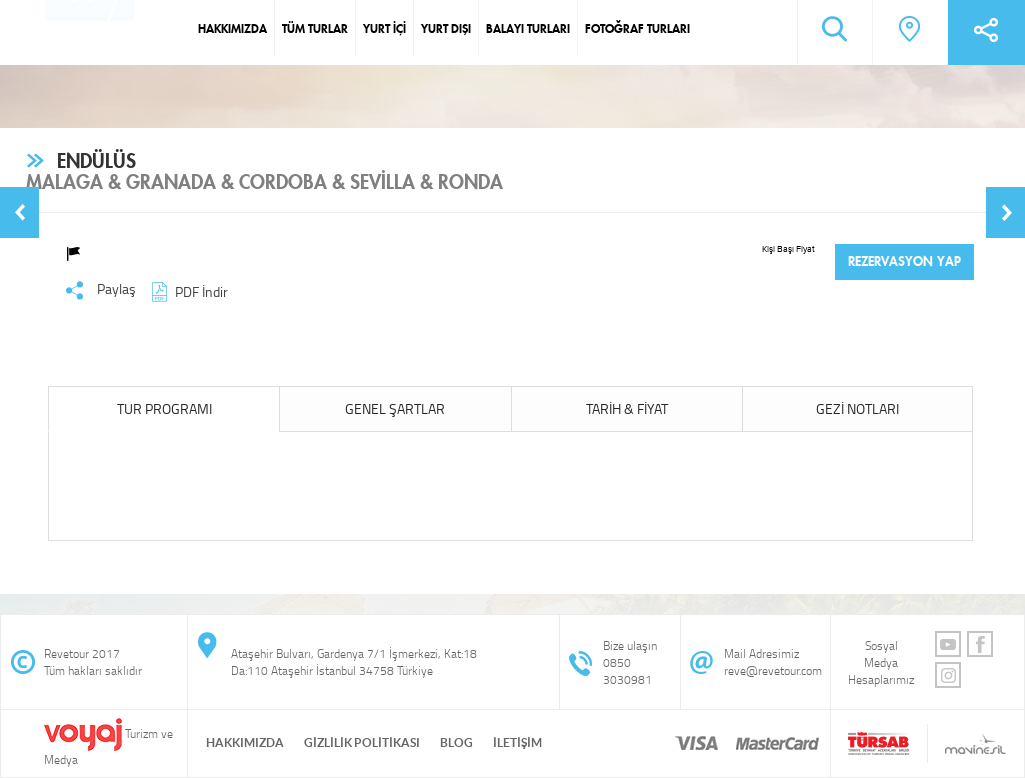 The height and width of the screenshot is (778, 1025). What do you see at coordinates (773, 670) in the screenshot?
I see `reve@revetour.com` at bounding box center [773, 670].